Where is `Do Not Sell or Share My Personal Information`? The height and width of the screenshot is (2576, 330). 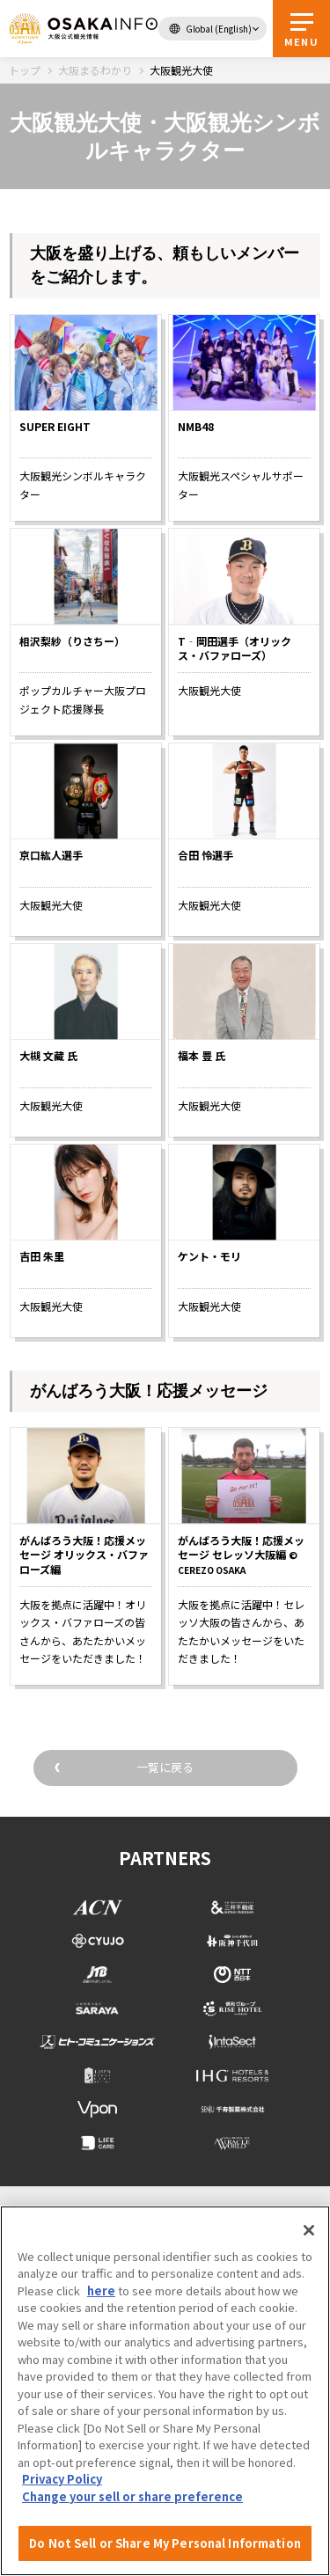
Do Not Sell or Share My Personal Information is located at coordinates (165, 2543).